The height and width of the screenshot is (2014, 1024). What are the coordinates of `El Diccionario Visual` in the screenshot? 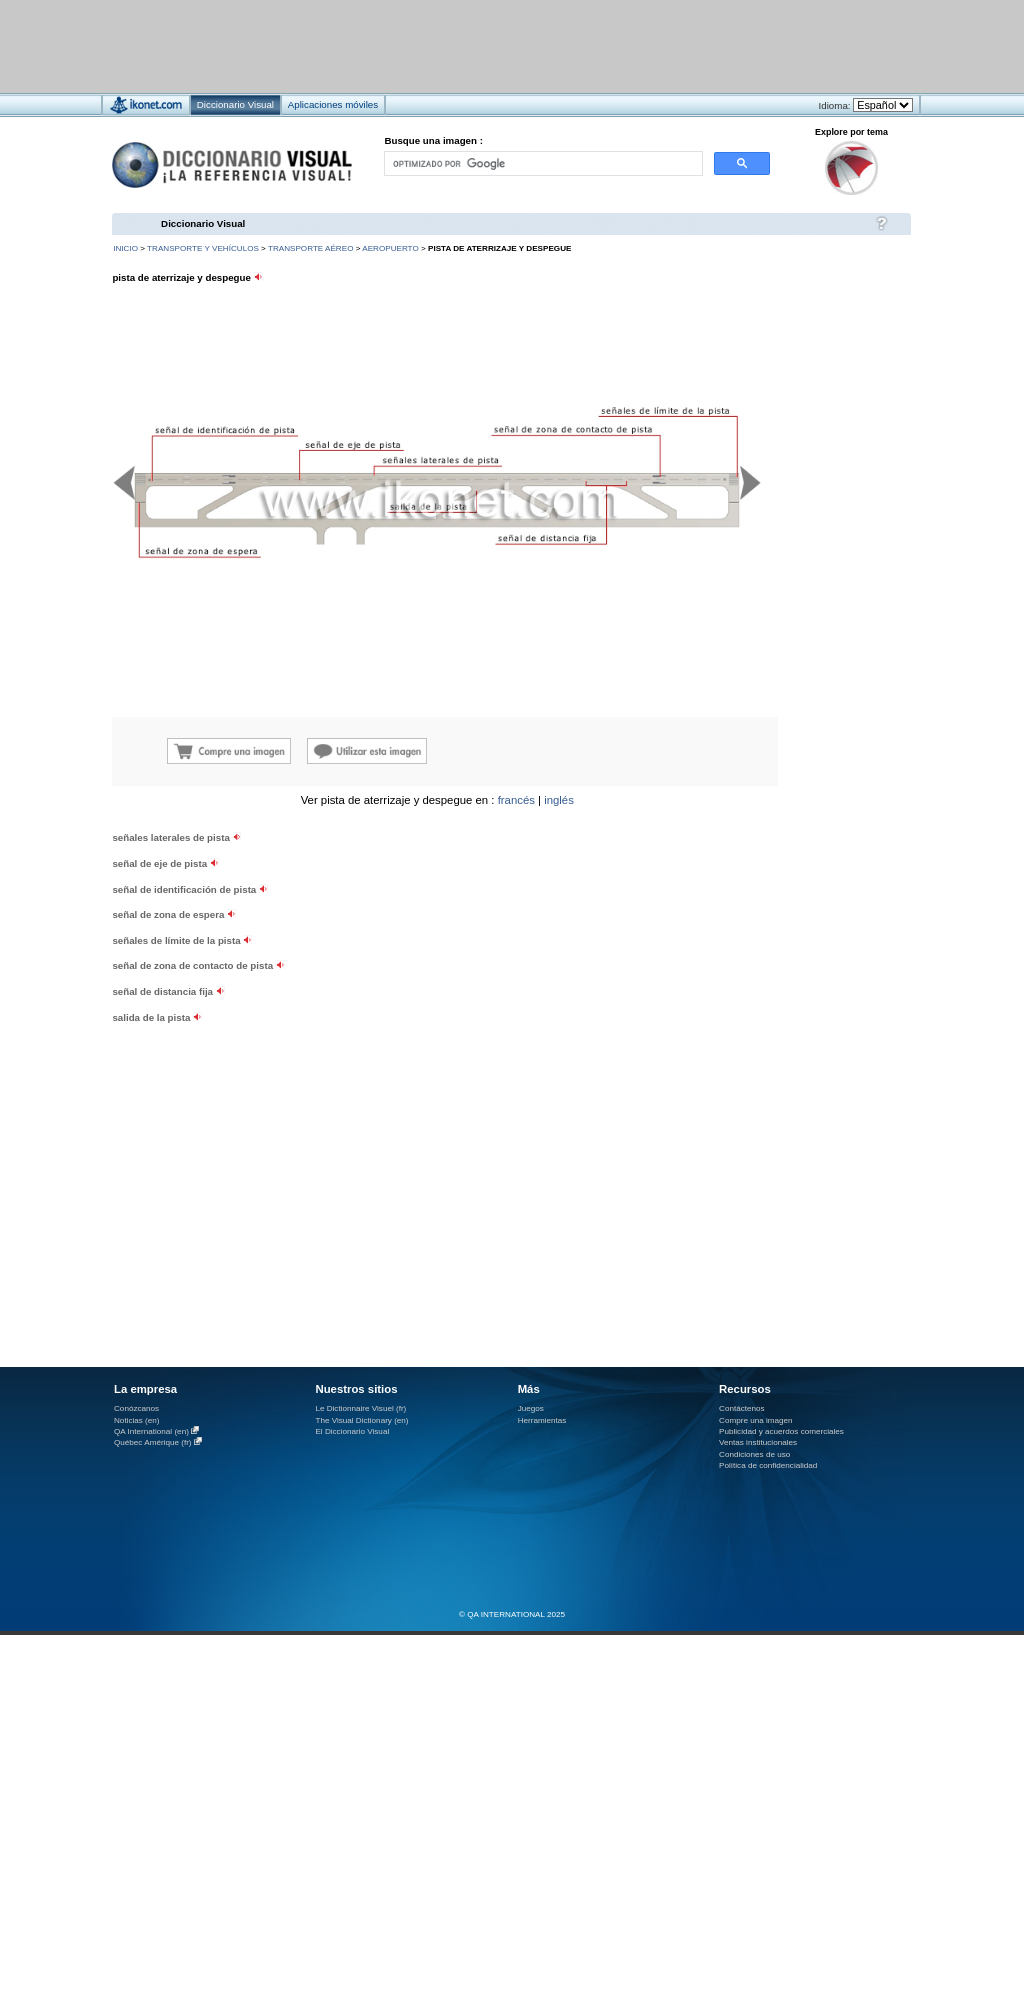 It's located at (352, 1431).